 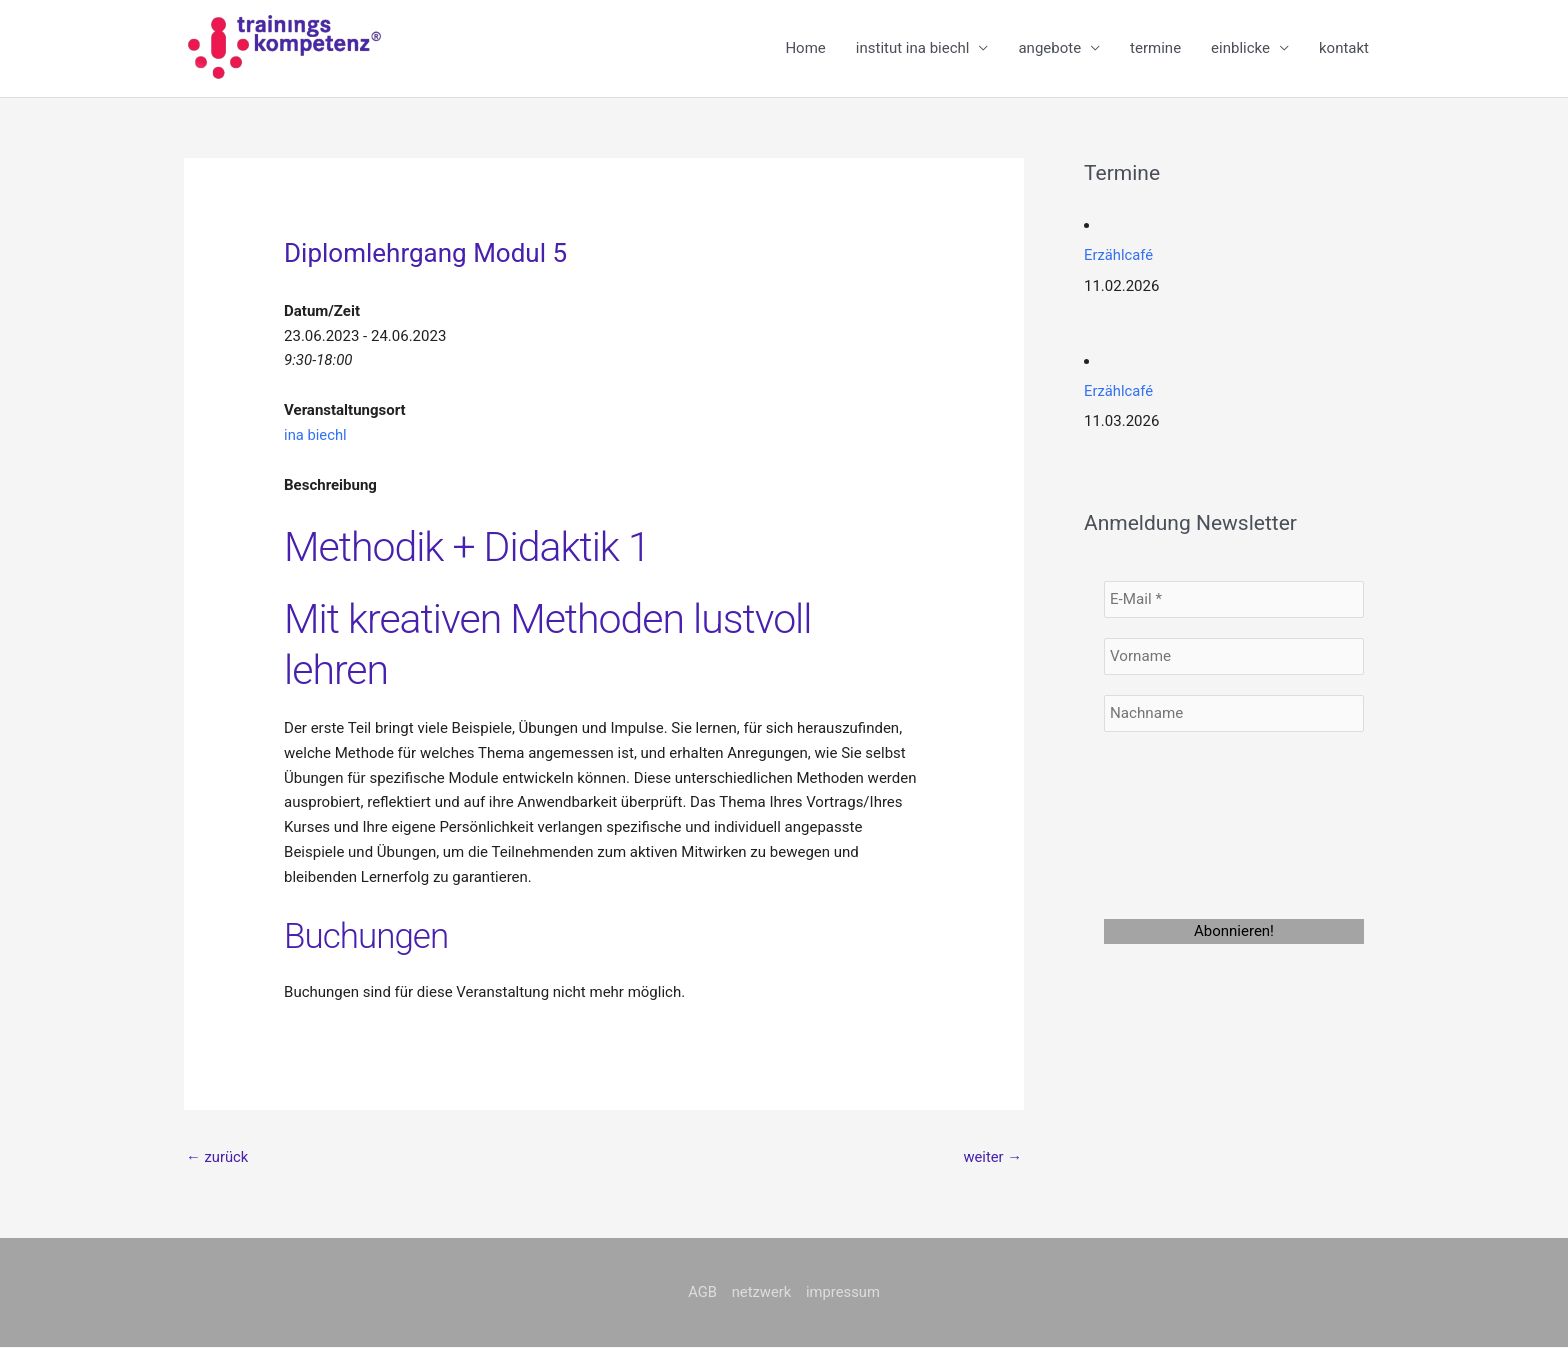 What do you see at coordinates (1186, 822) in the screenshot?
I see `[presentation]` at bounding box center [1186, 822].